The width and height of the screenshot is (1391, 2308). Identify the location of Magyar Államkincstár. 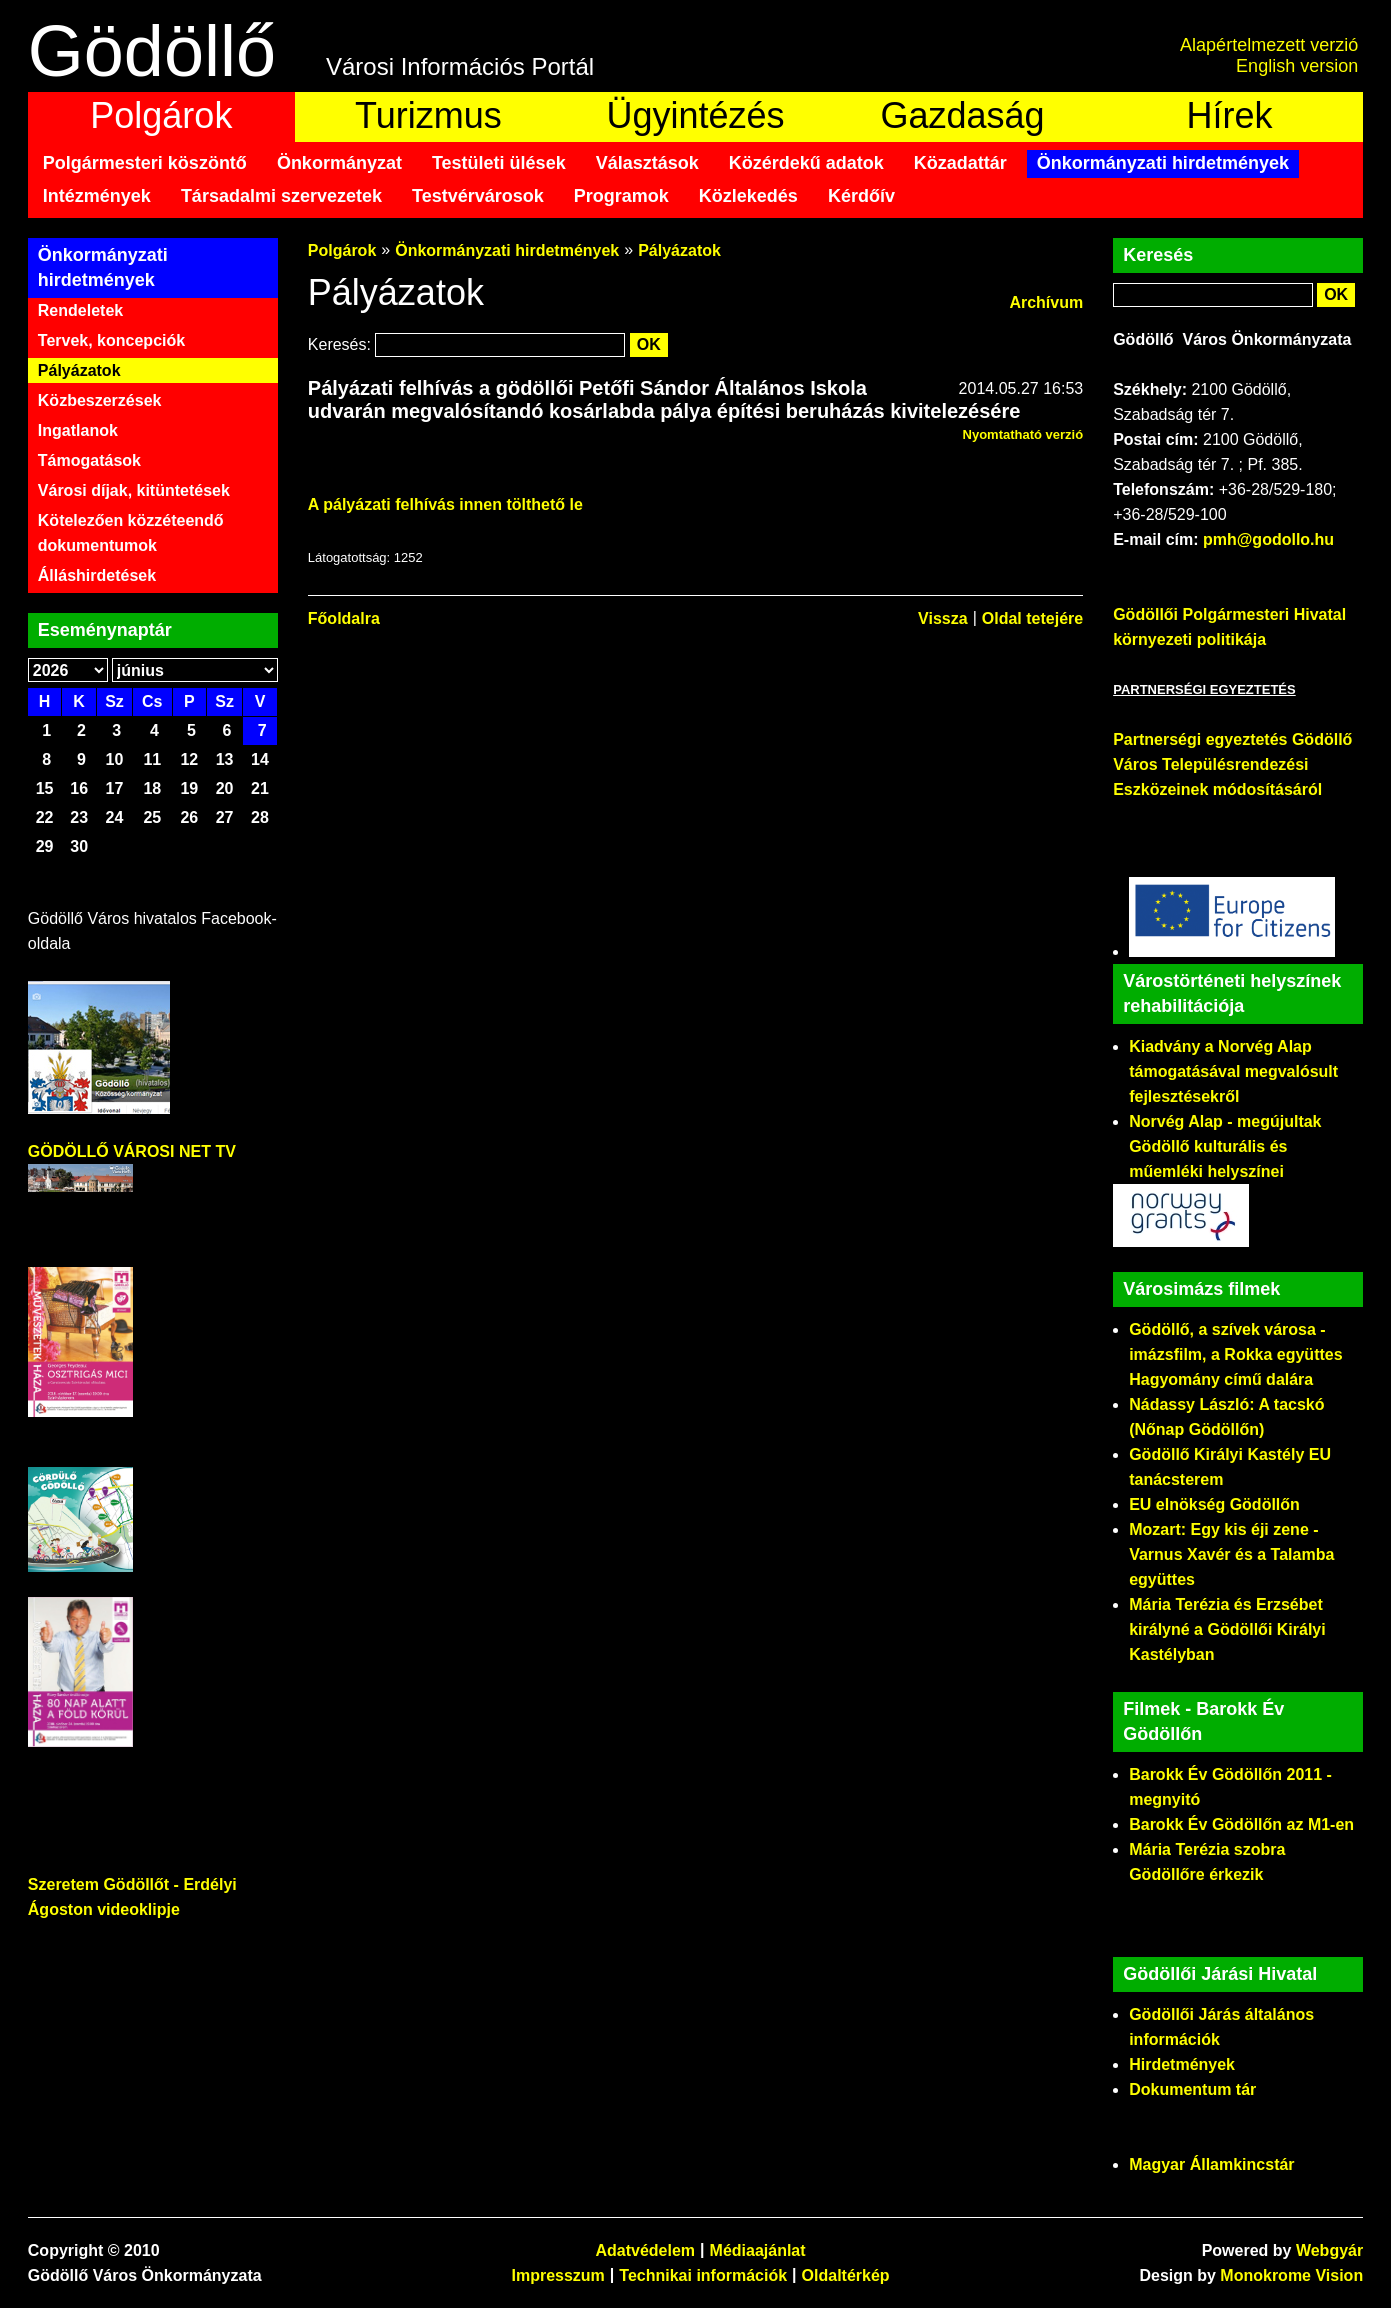
(1211, 2164).